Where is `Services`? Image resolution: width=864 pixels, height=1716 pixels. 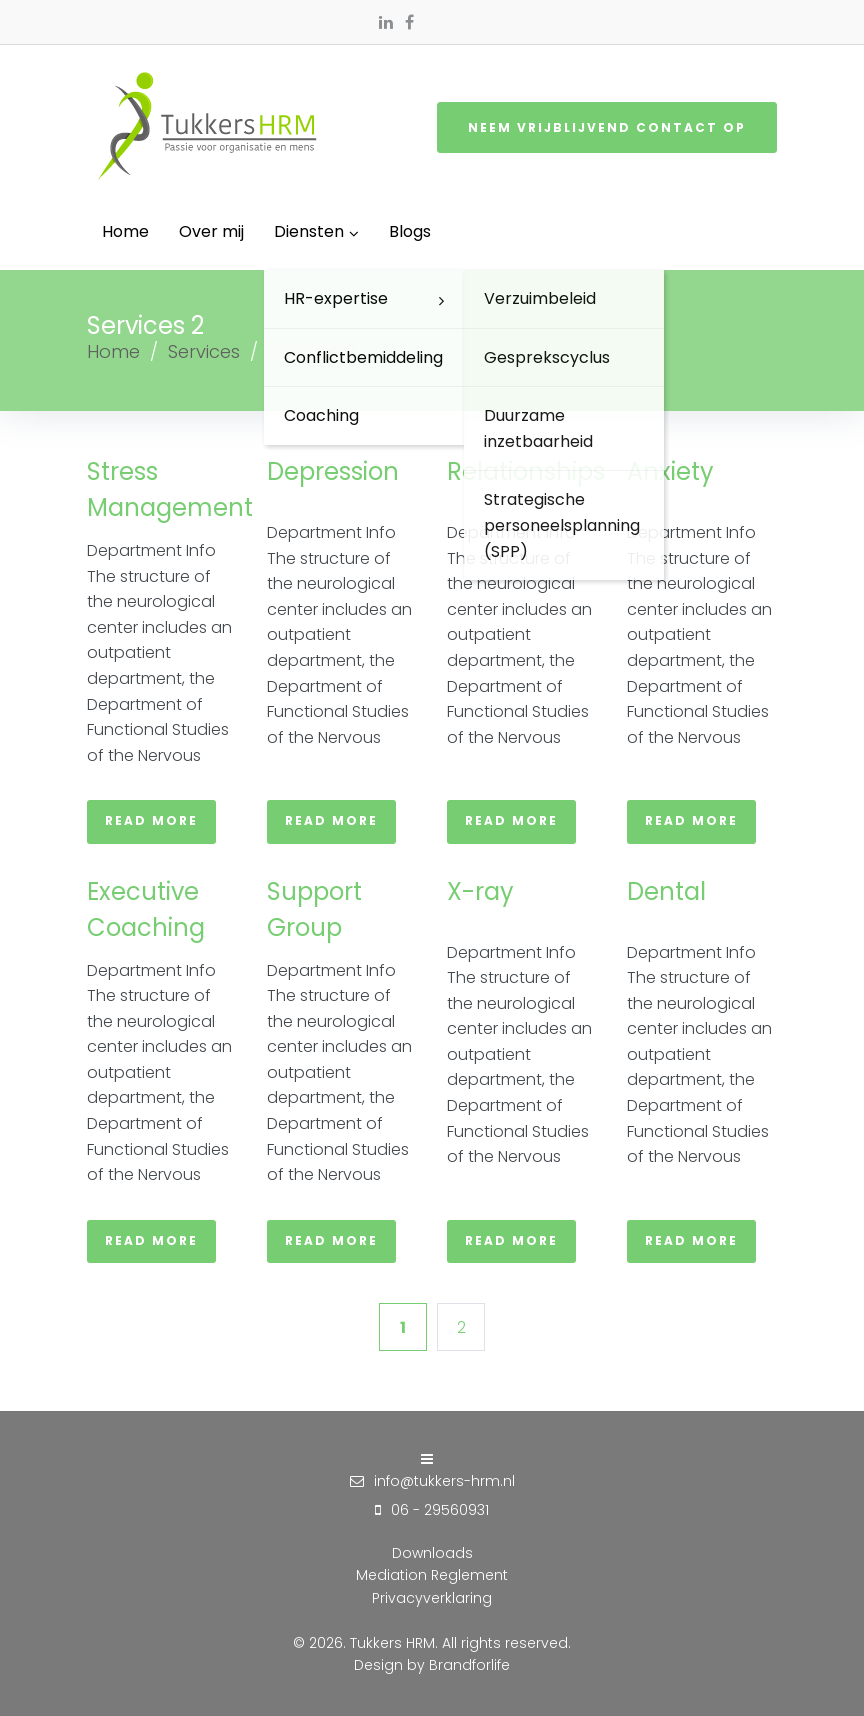 Services is located at coordinates (204, 351).